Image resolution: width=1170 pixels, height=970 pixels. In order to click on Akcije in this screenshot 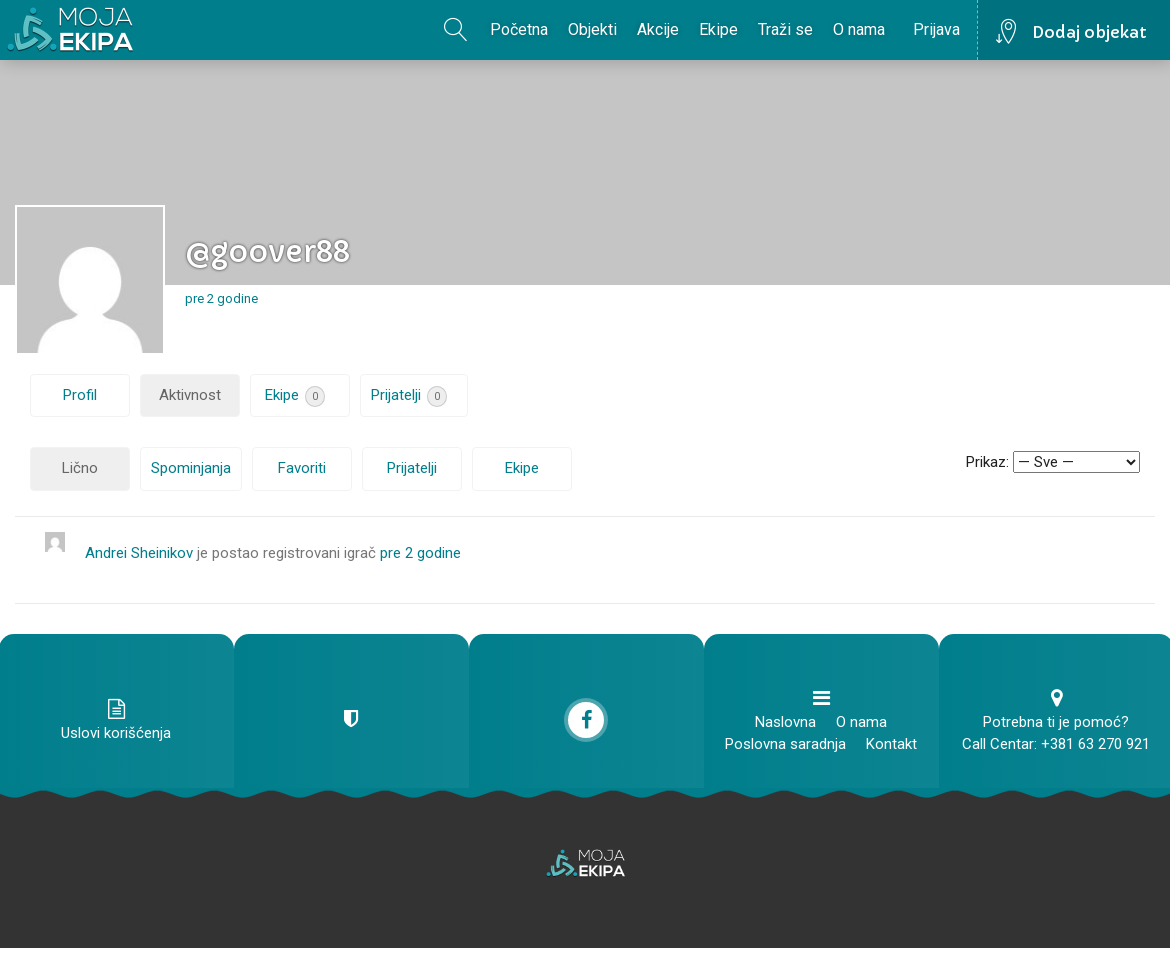, I will do `click(658, 29)`.